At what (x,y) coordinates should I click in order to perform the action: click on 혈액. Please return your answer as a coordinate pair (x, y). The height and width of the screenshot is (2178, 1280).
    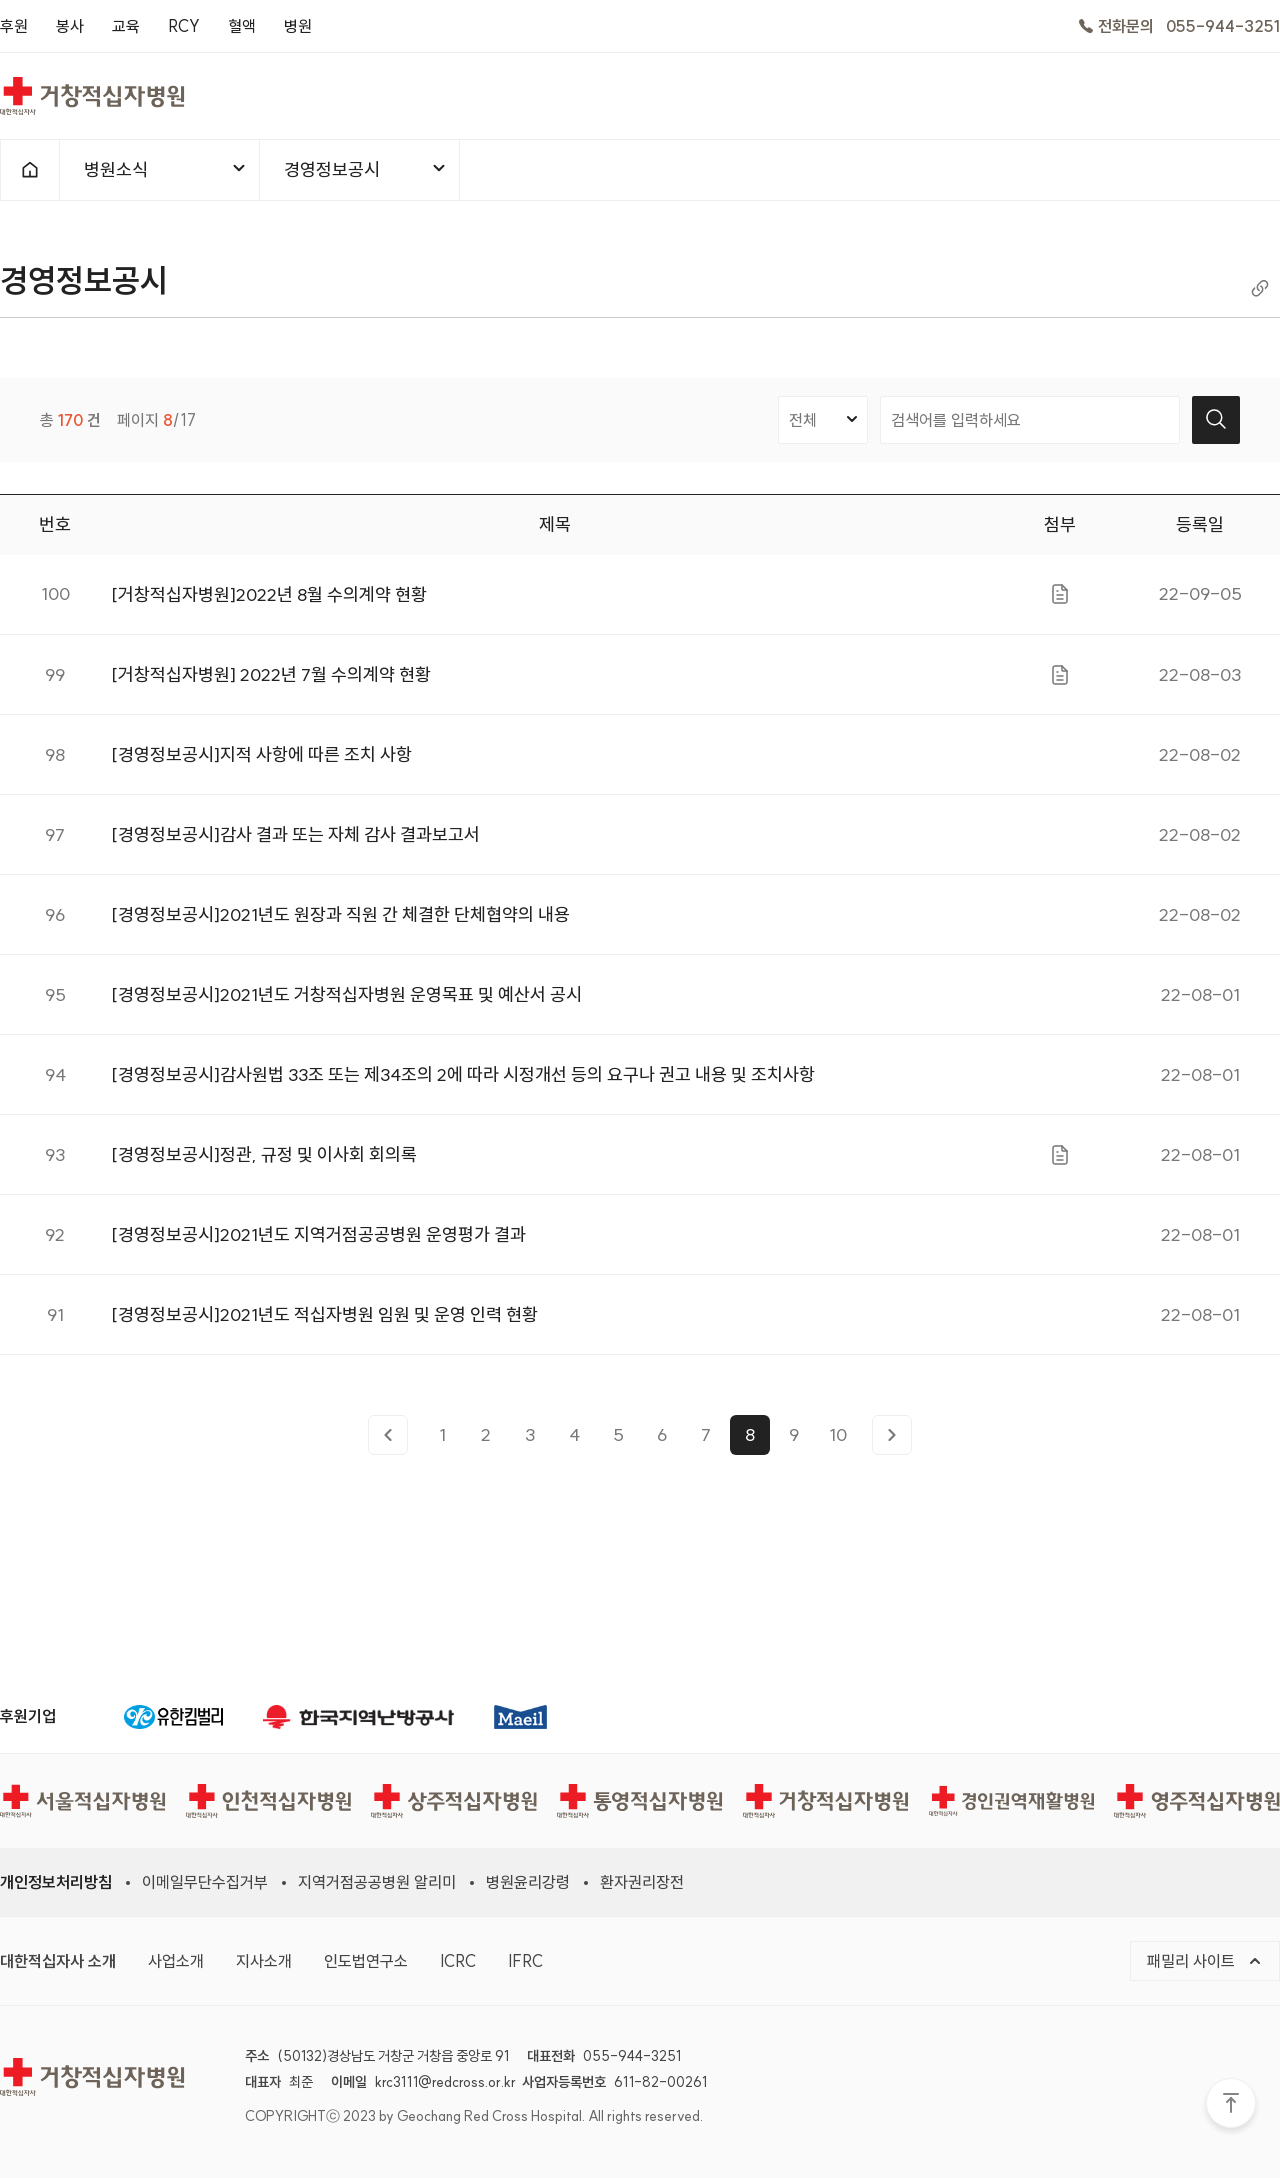
    Looking at the image, I should click on (242, 26).